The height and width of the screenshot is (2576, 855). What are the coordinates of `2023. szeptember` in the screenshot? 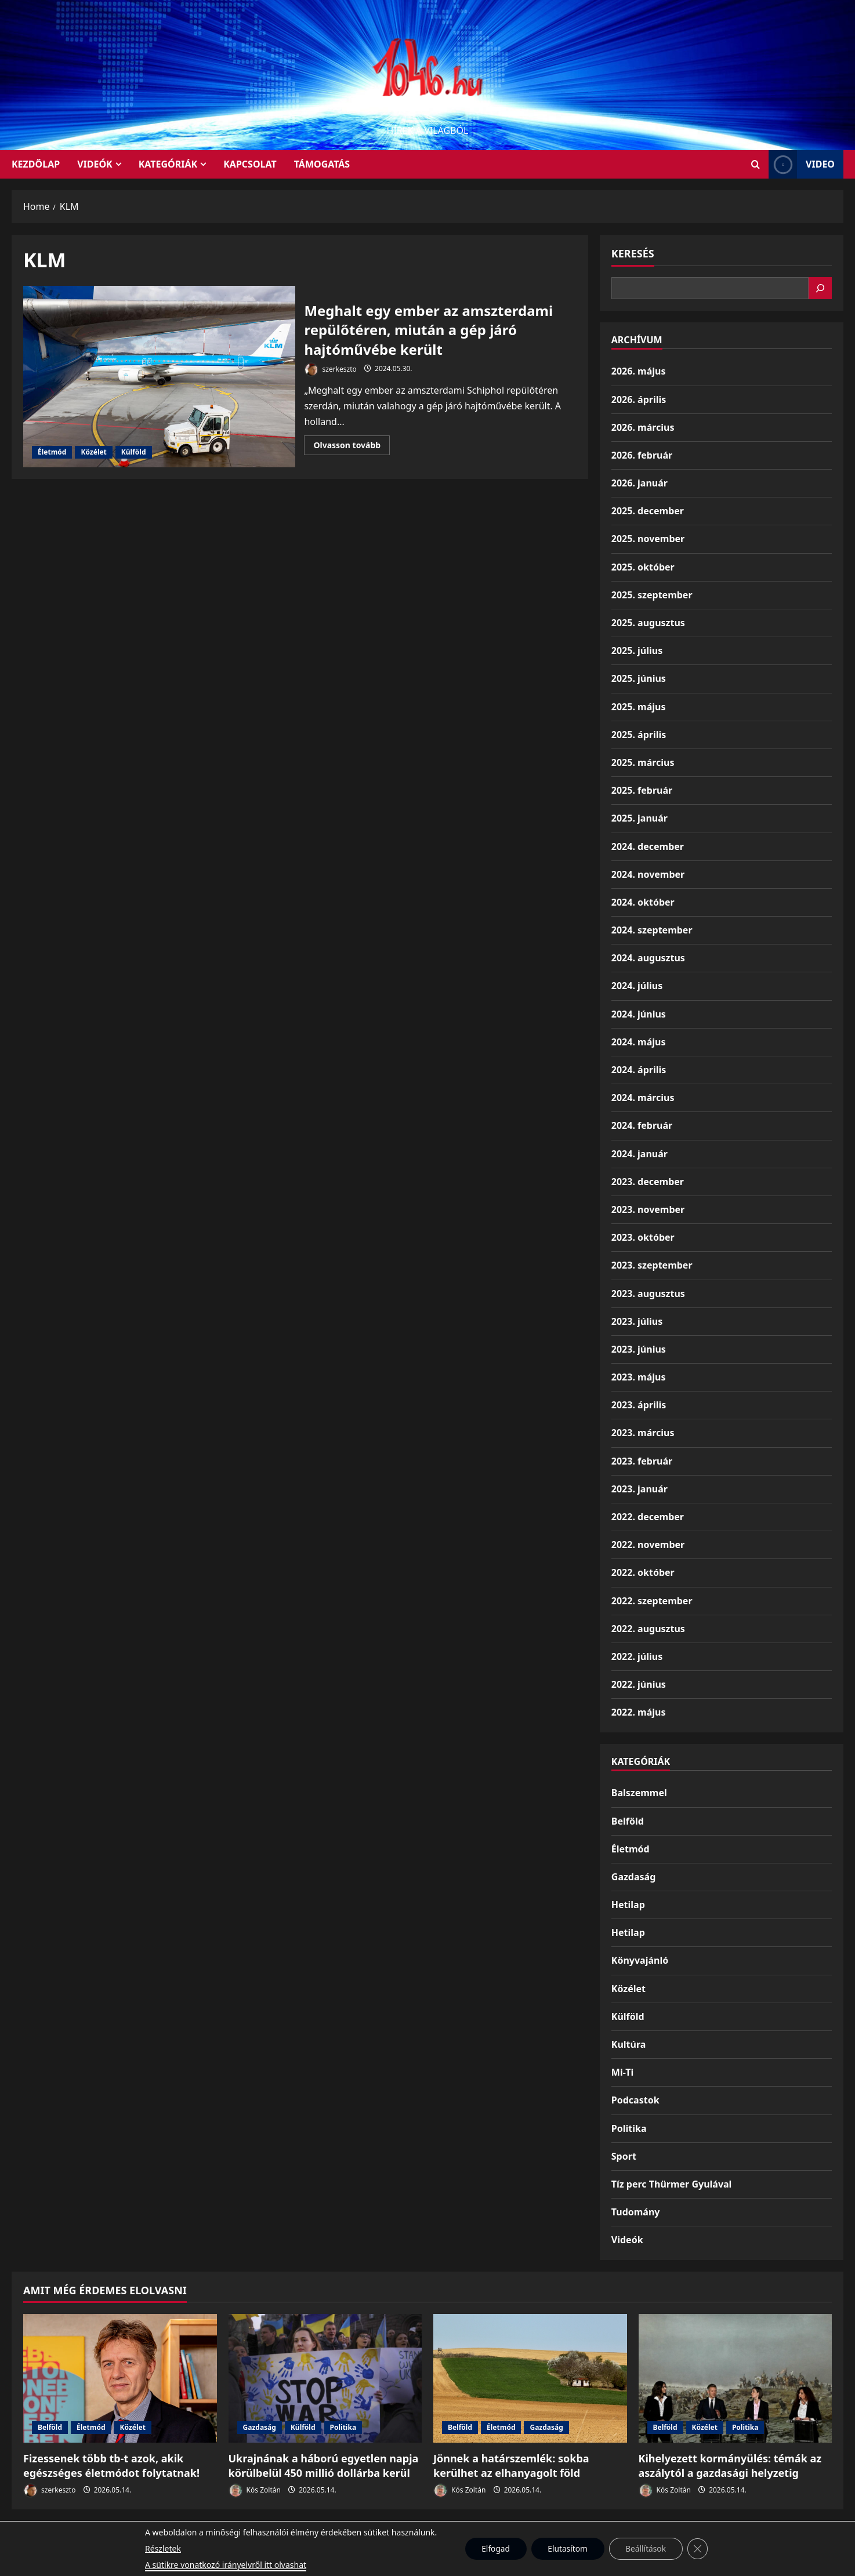 It's located at (652, 1265).